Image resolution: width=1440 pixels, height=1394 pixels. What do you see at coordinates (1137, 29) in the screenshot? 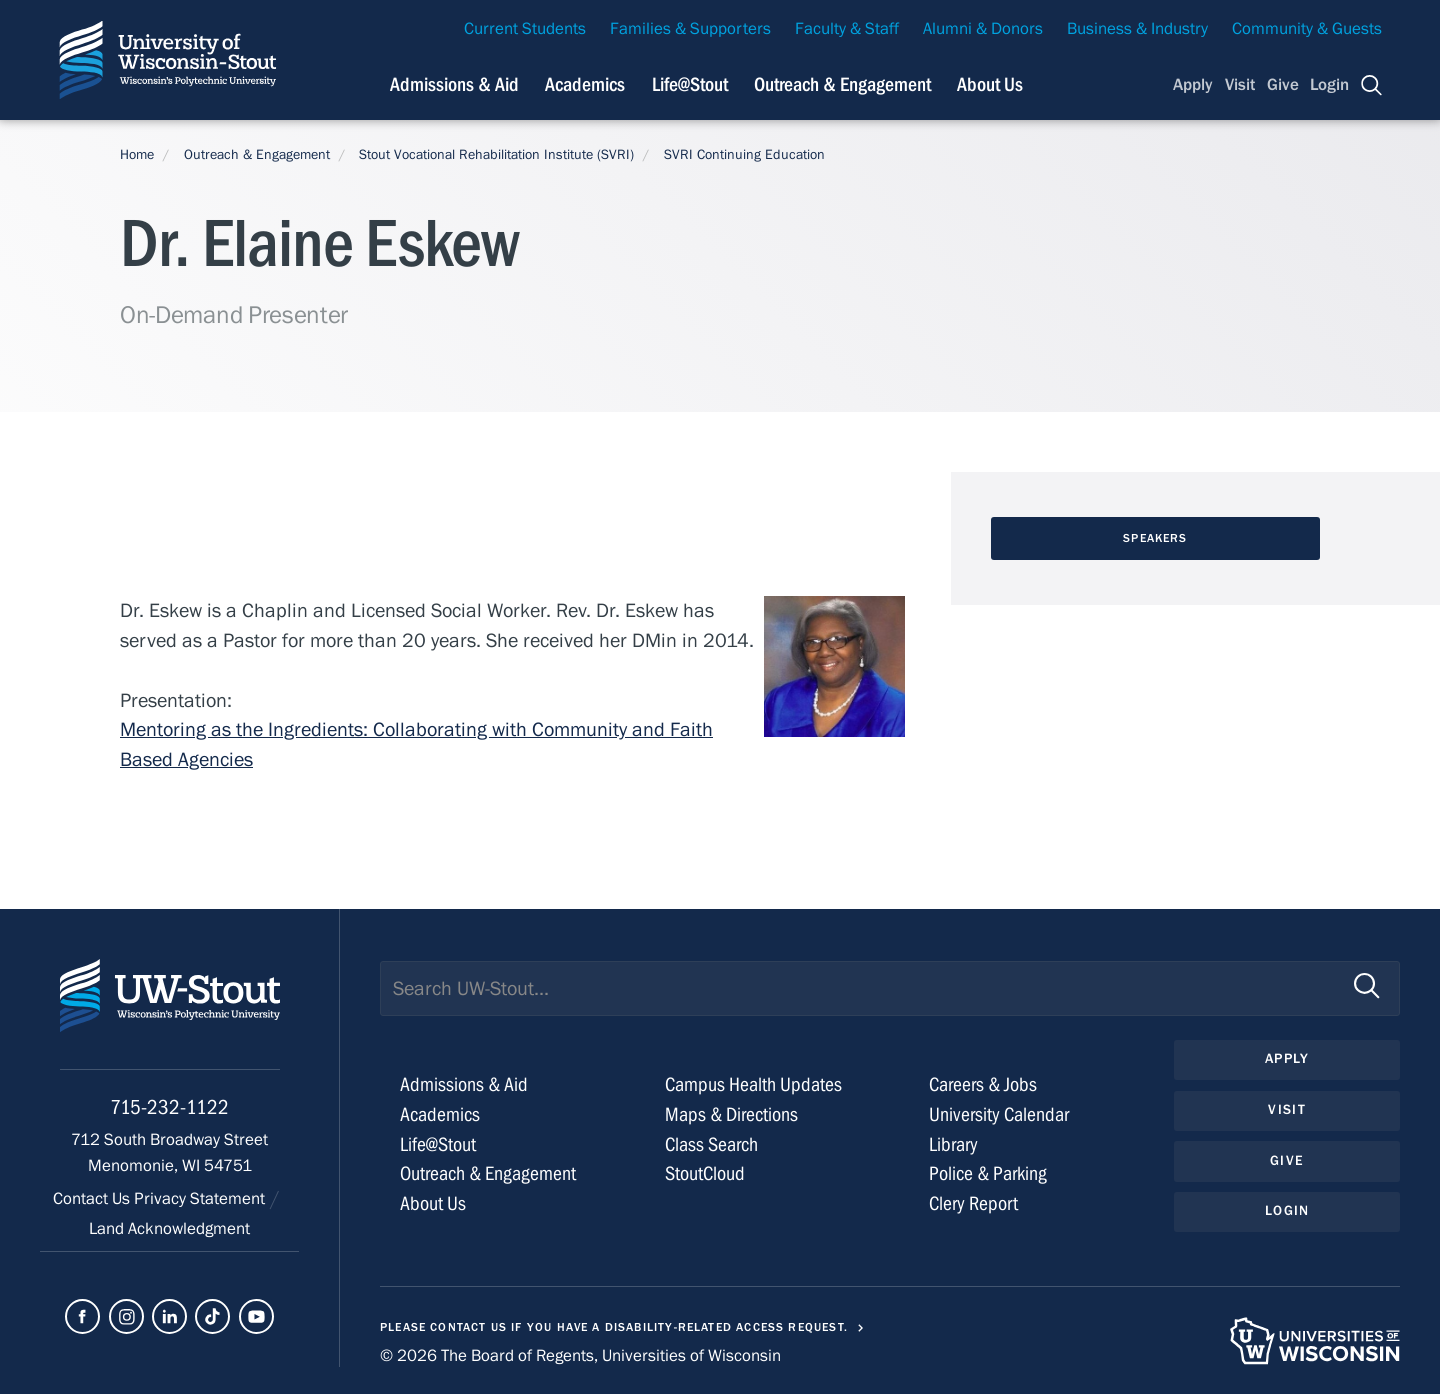
I see `Business & Industry` at bounding box center [1137, 29].